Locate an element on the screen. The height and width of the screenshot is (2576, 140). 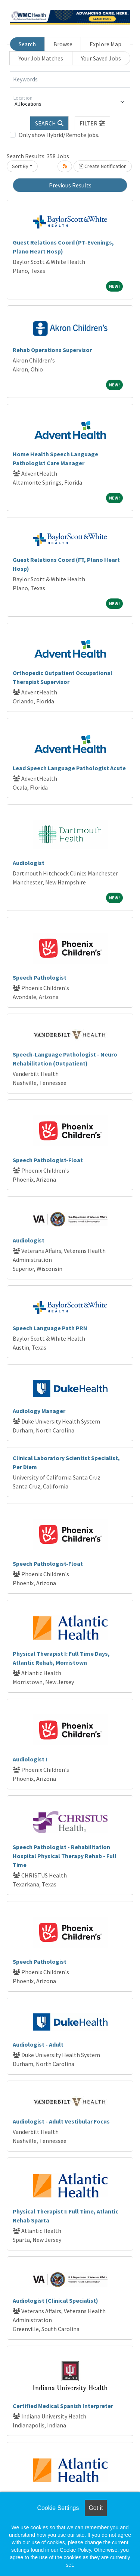
Lead Speech Language Pathologist Acute is located at coordinates (69, 768).